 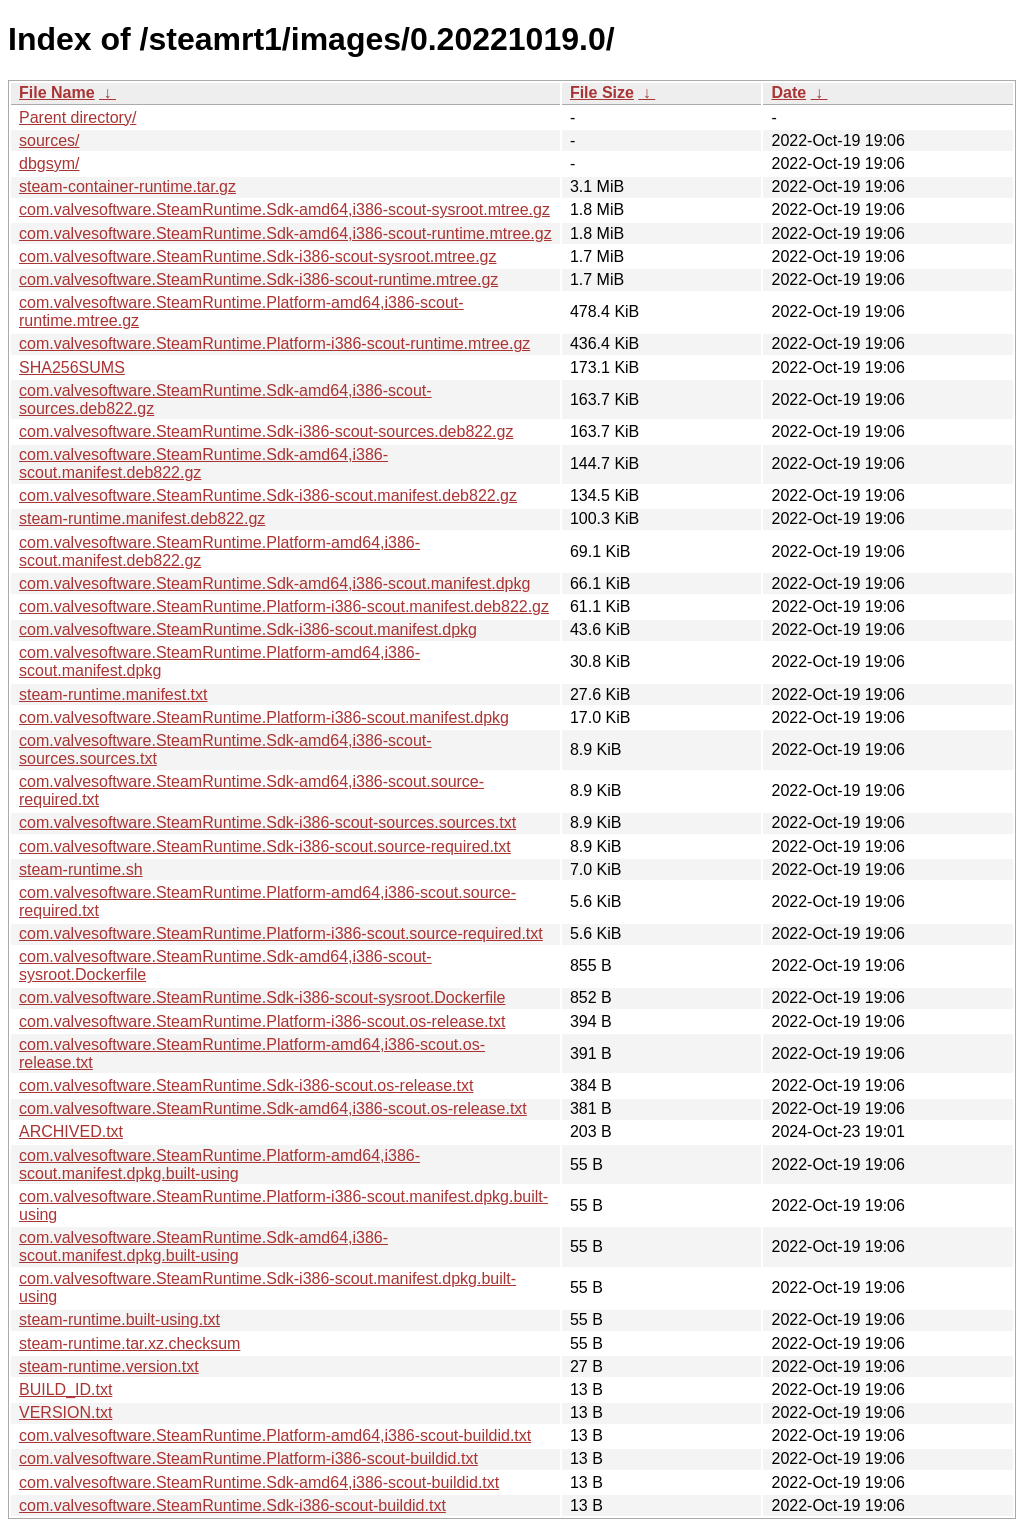 What do you see at coordinates (267, 822) in the screenshot?
I see `com.valvesoftware.SteamRuntime.Sdk-i386-scout-sources.sources.txt` at bounding box center [267, 822].